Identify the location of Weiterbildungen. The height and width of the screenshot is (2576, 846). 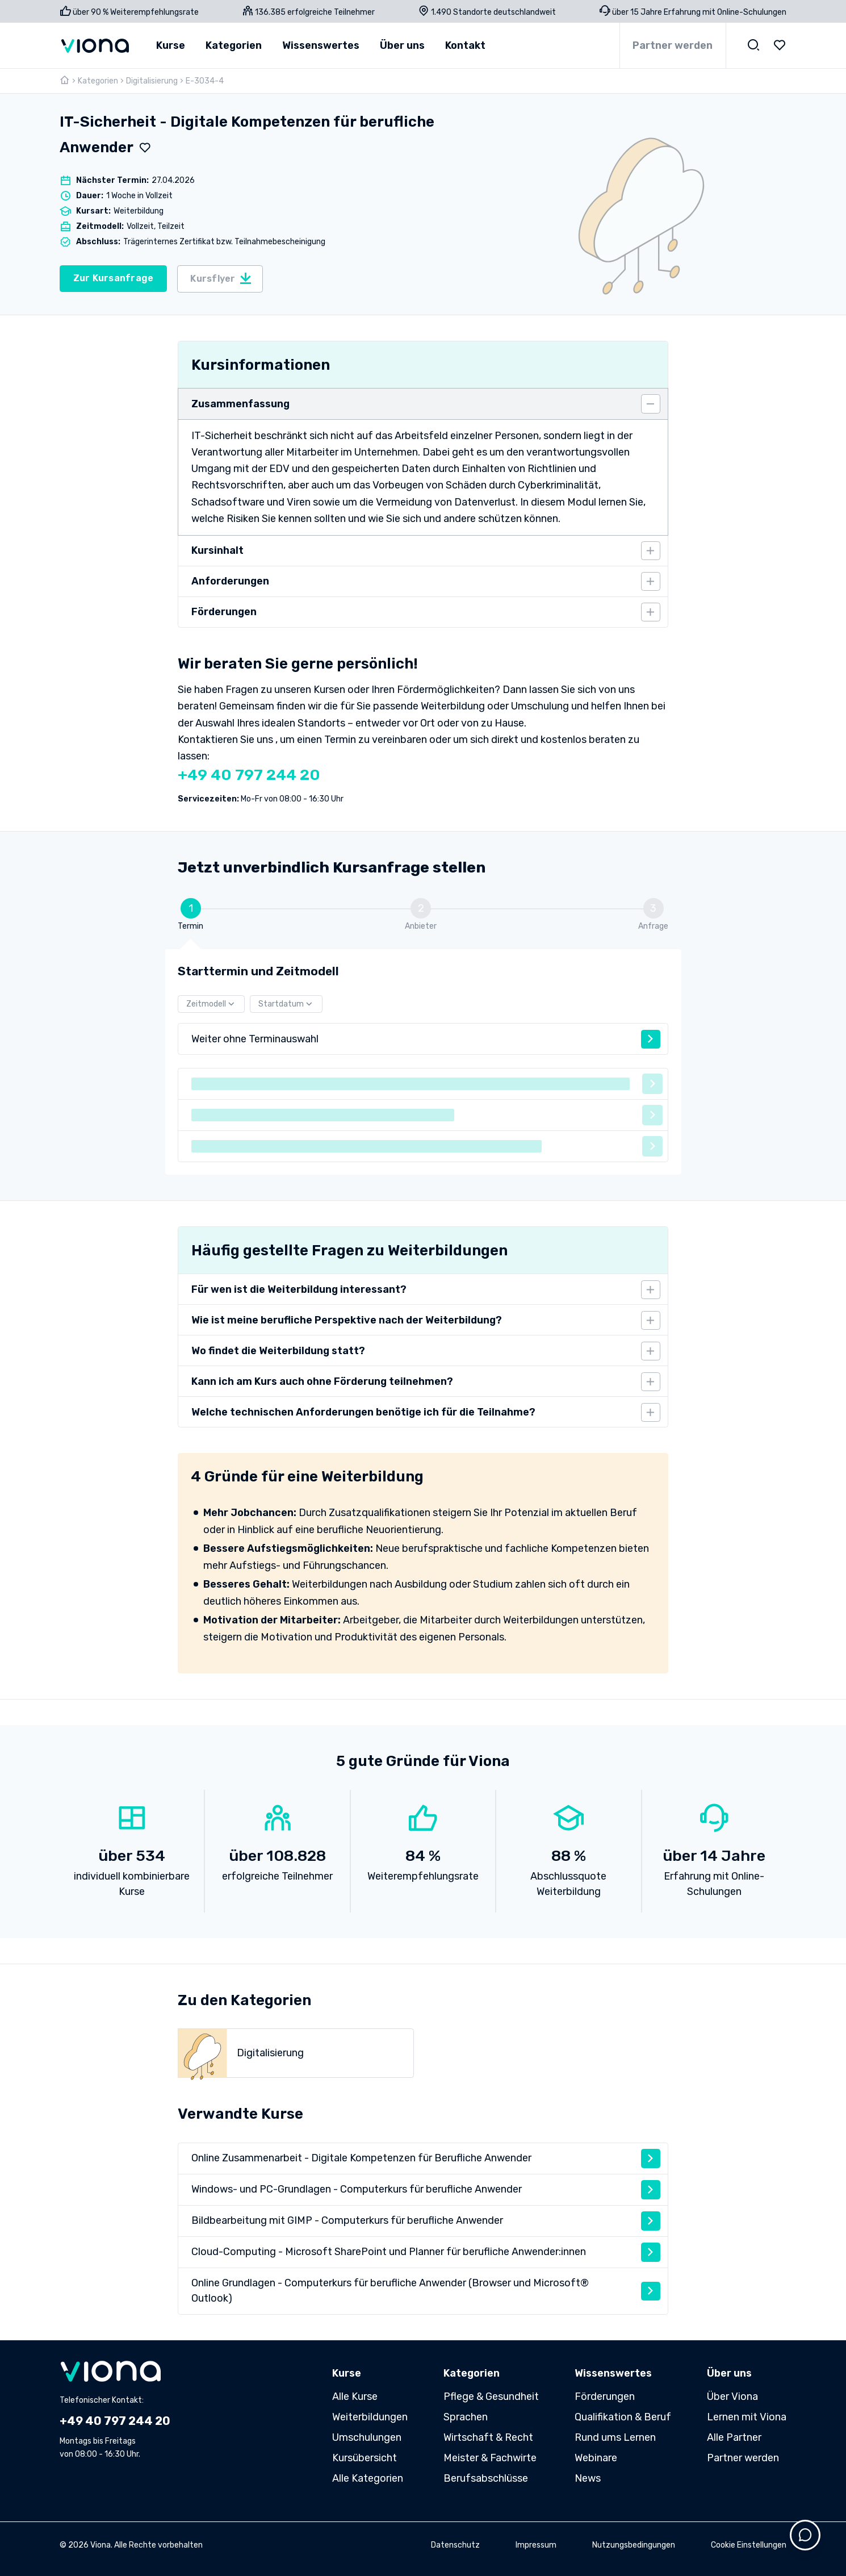
(370, 2417).